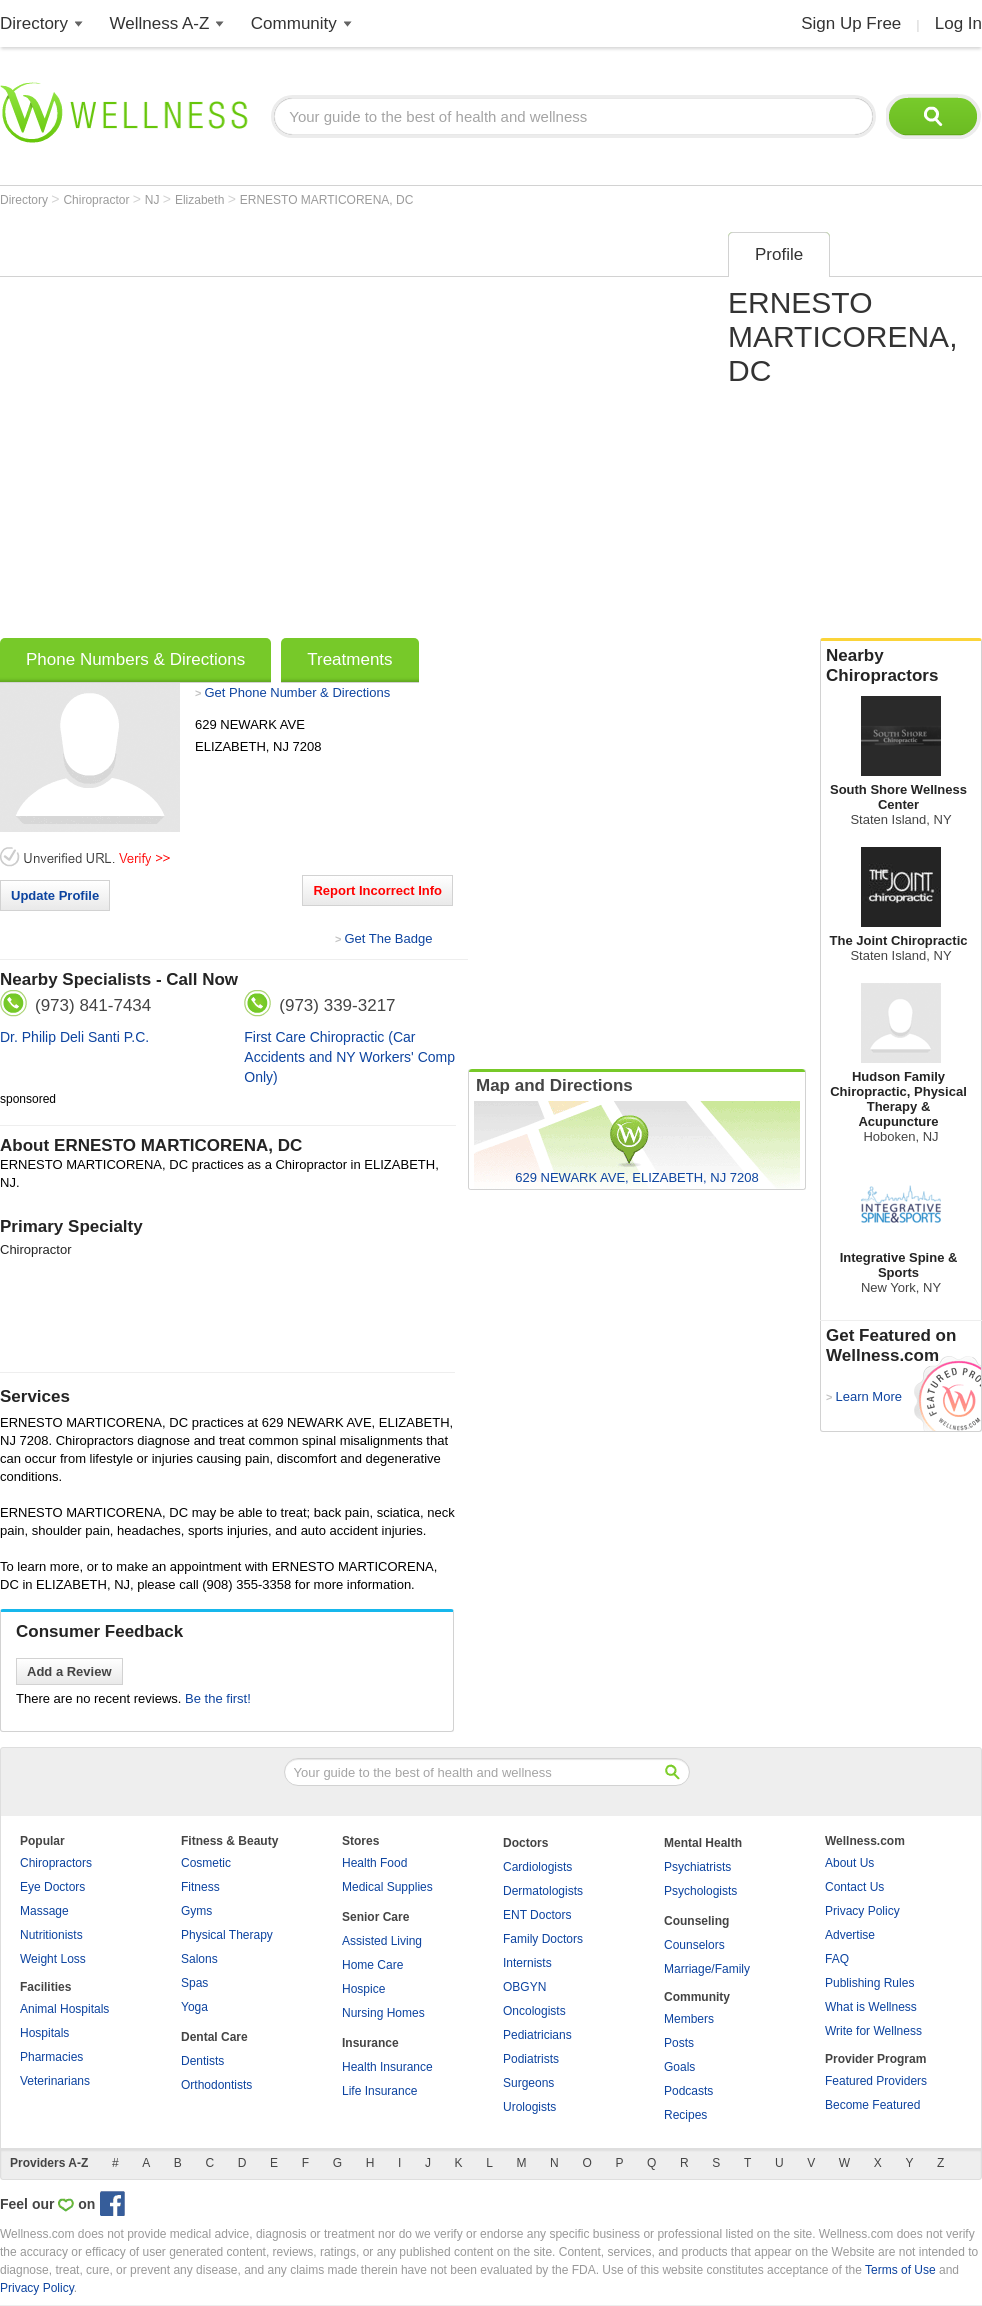 This screenshot has width=982, height=2306. What do you see at coordinates (51, 2057) in the screenshot?
I see `Pharmacies` at bounding box center [51, 2057].